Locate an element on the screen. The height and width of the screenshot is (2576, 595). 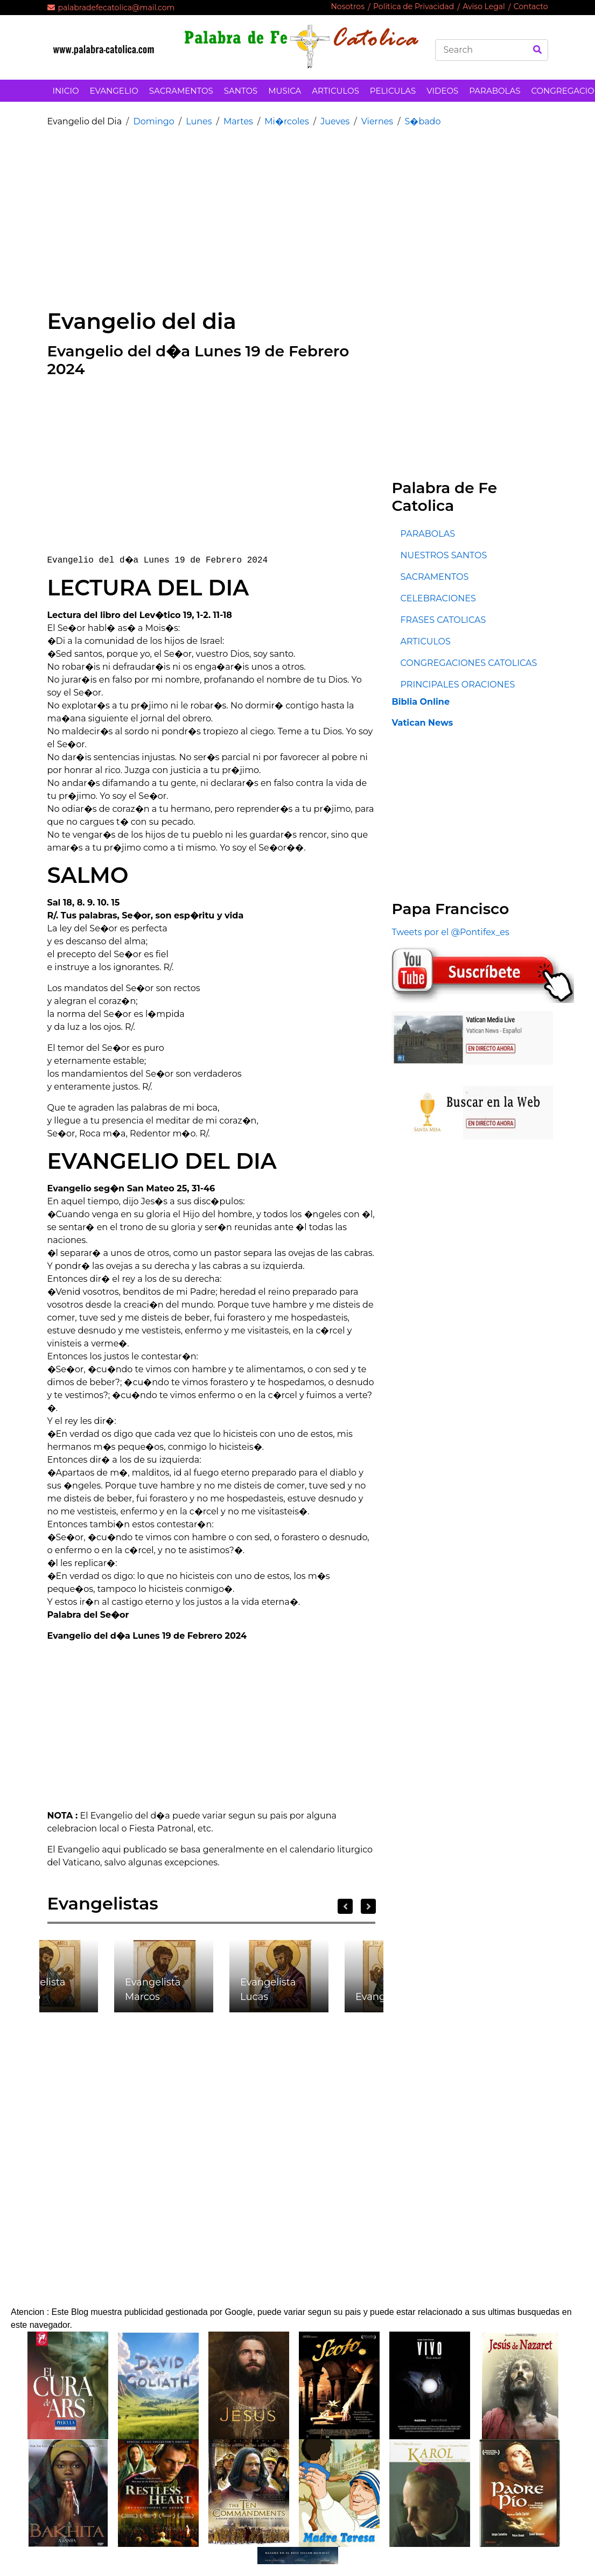
FRASES CATOLICAS is located at coordinates (443, 620).